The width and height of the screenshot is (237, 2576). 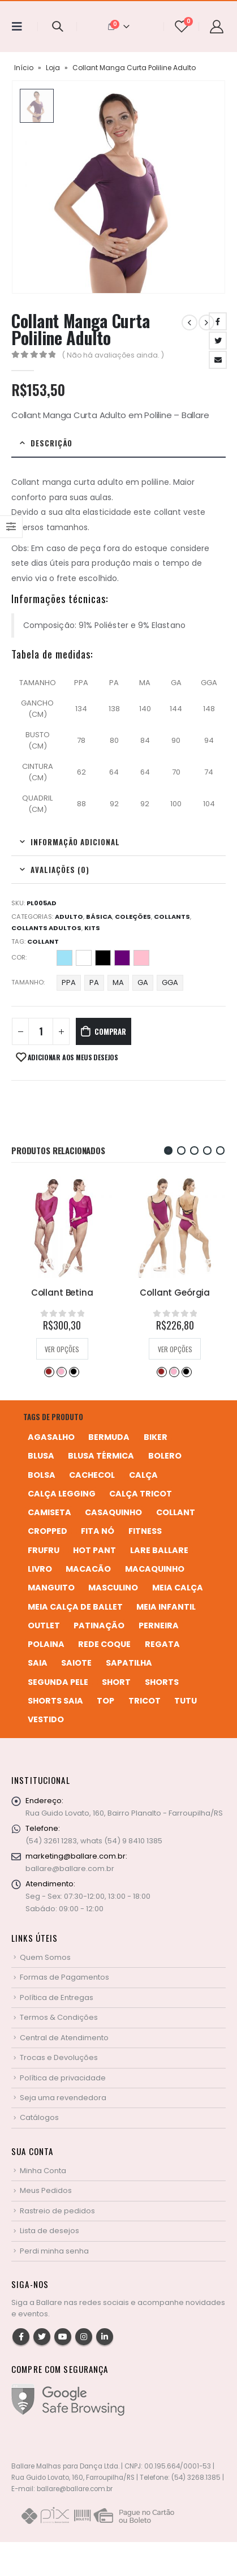 I want to click on Facebook, so click(x=218, y=321).